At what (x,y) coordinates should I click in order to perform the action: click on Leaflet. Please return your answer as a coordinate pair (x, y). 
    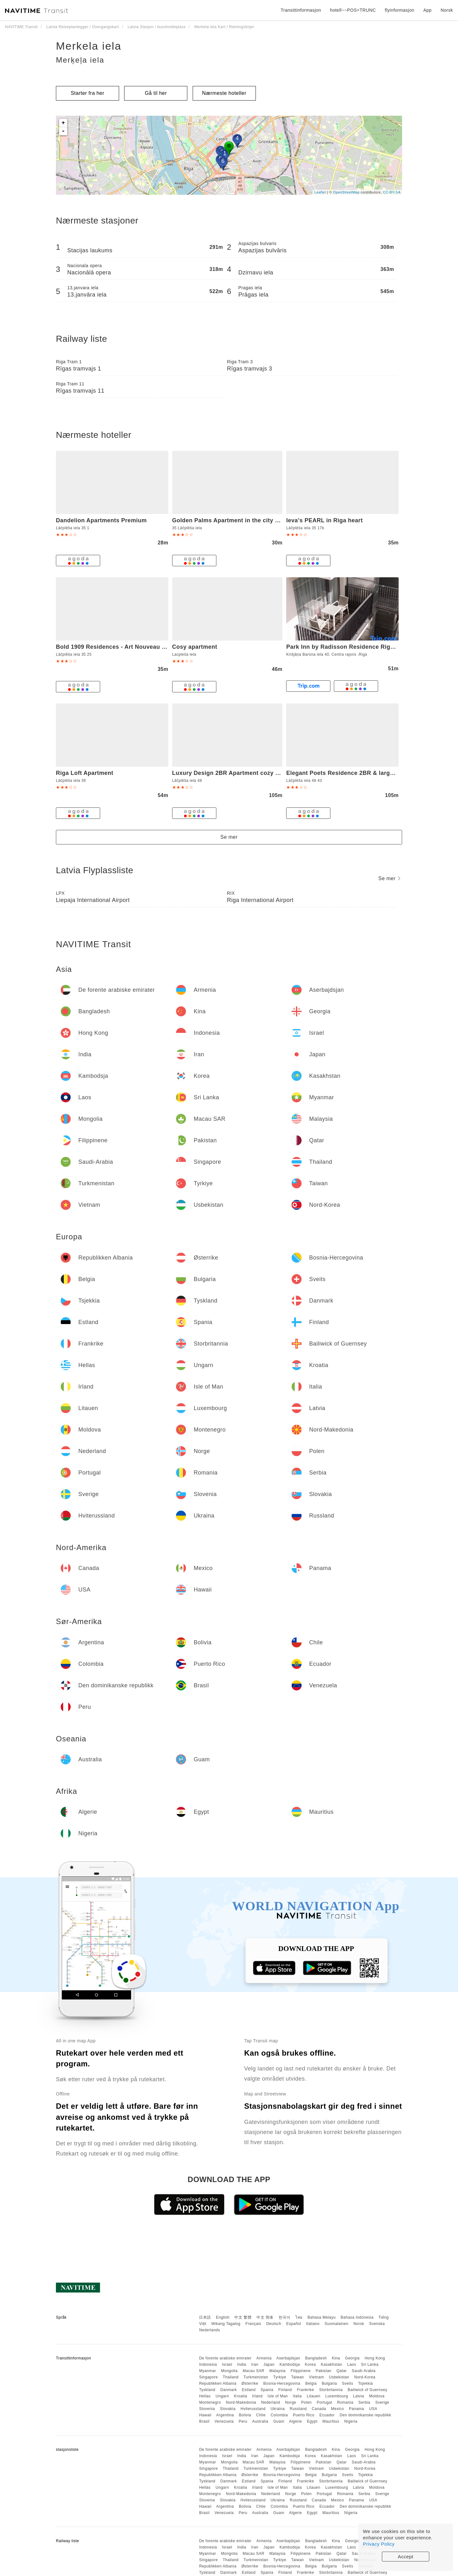
    Looking at the image, I should click on (320, 192).